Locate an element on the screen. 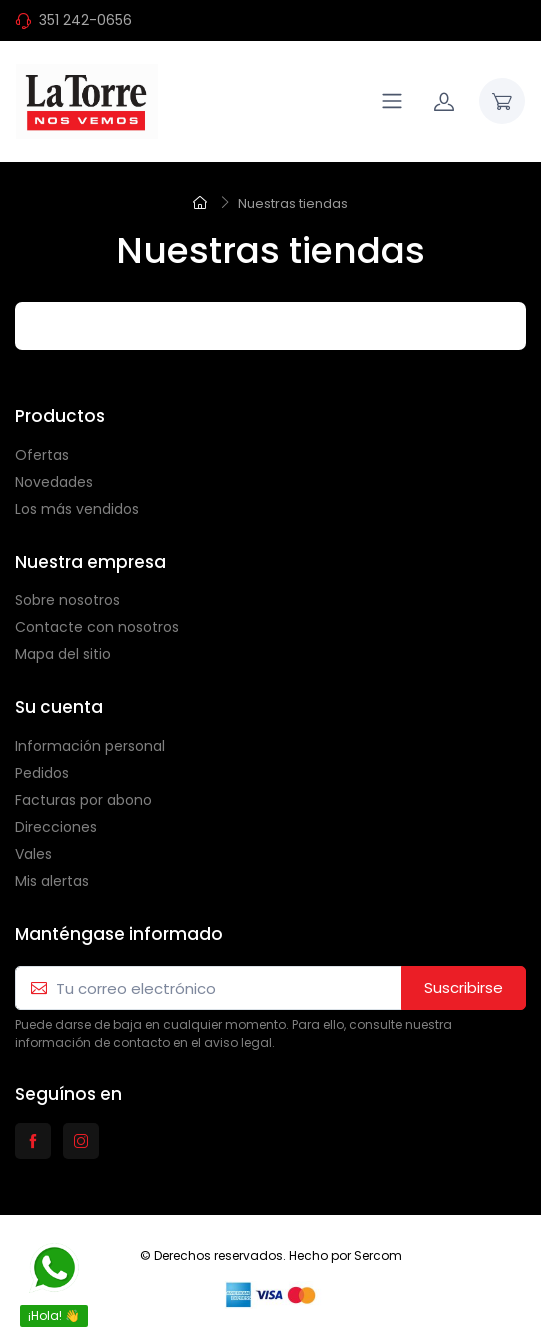  Pedidos is located at coordinates (42, 773).